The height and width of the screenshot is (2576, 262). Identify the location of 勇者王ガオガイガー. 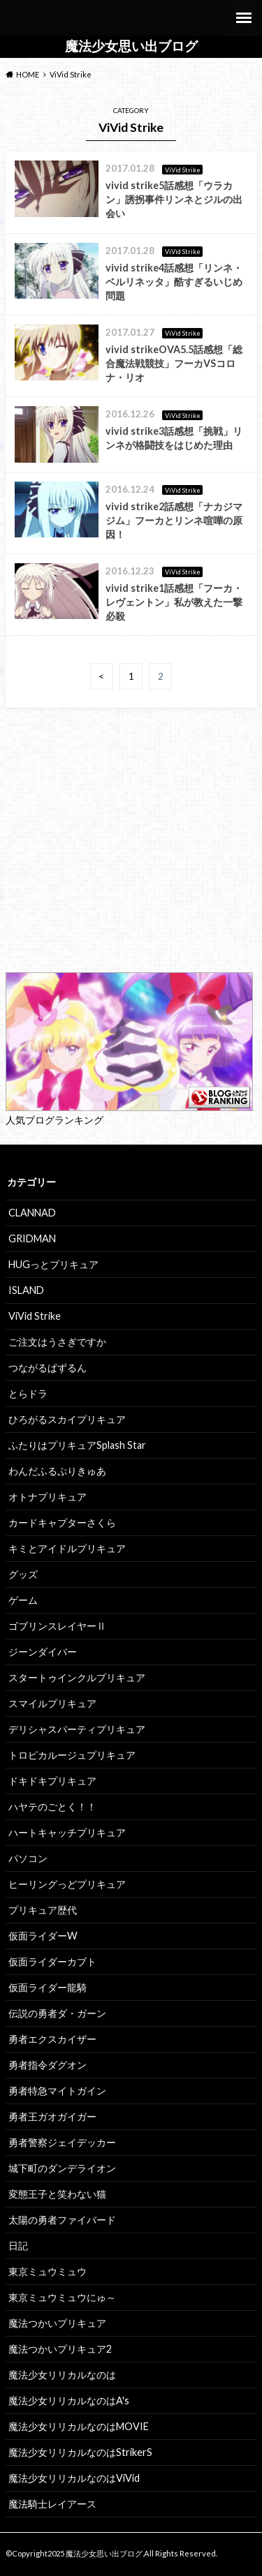
(52, 2116).